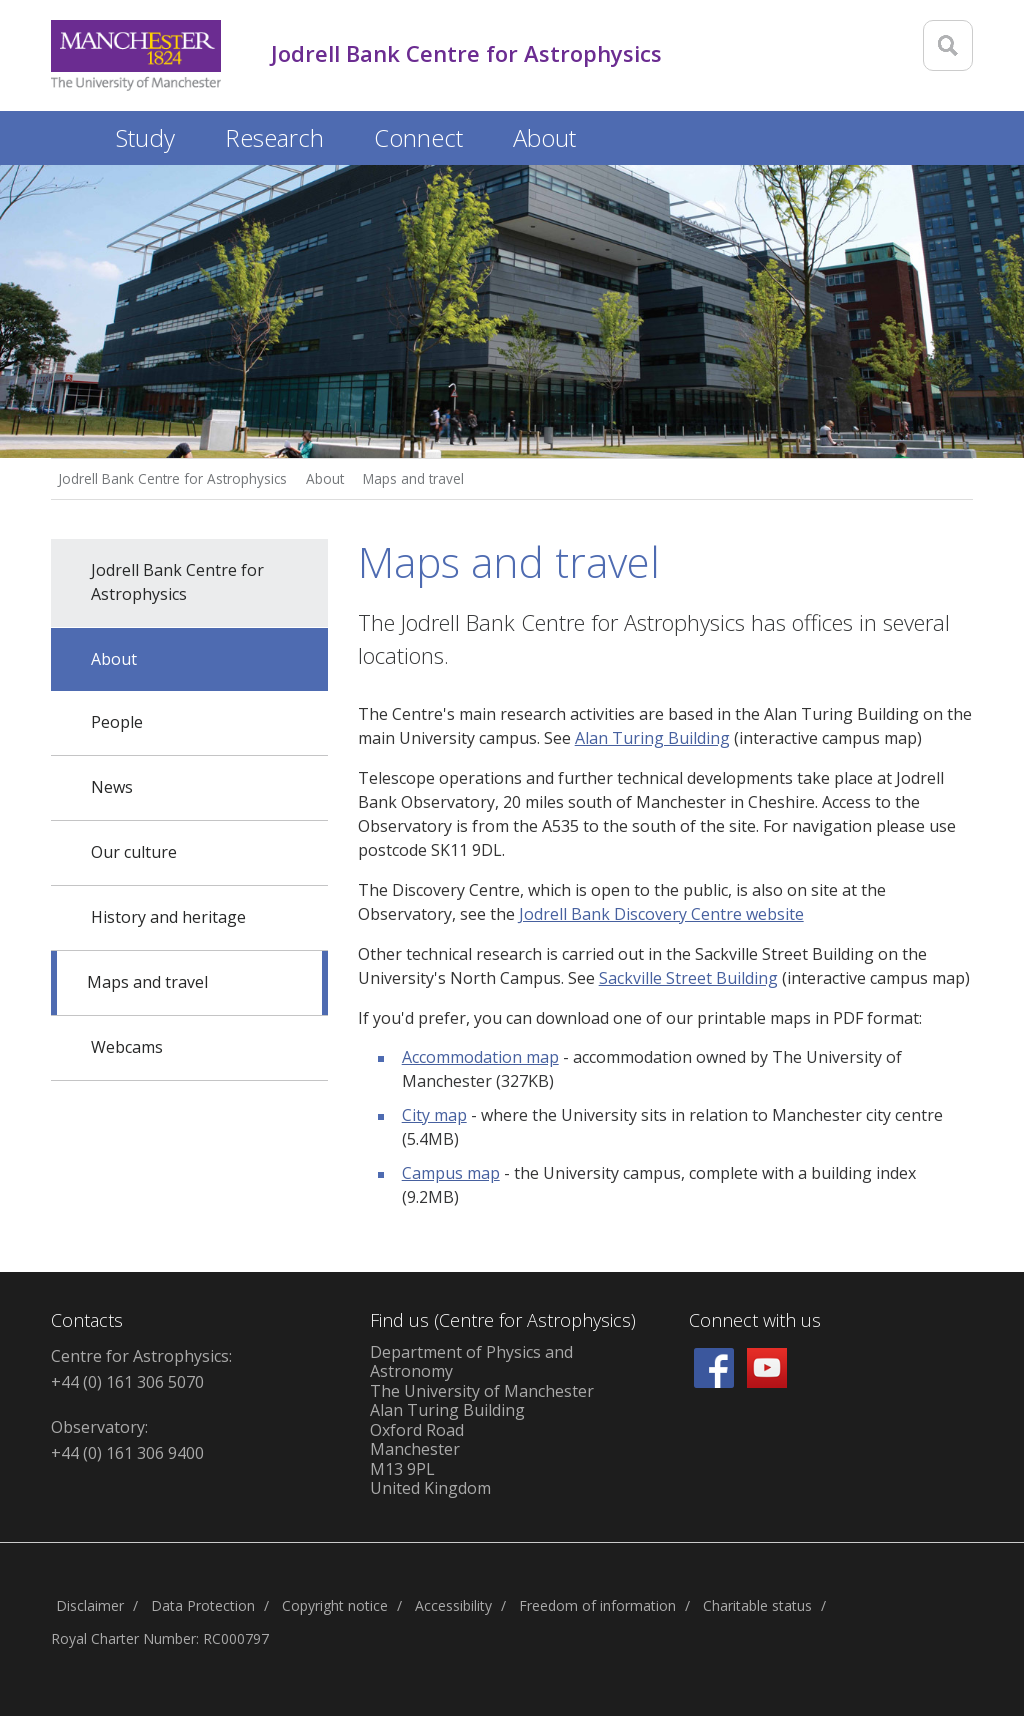 The width and height of the screenshot is (1024, 1716). What do you see at coordinates (413, 478) in the screenshot?
I see `Maps and travel` at bounding box center [413, 478].